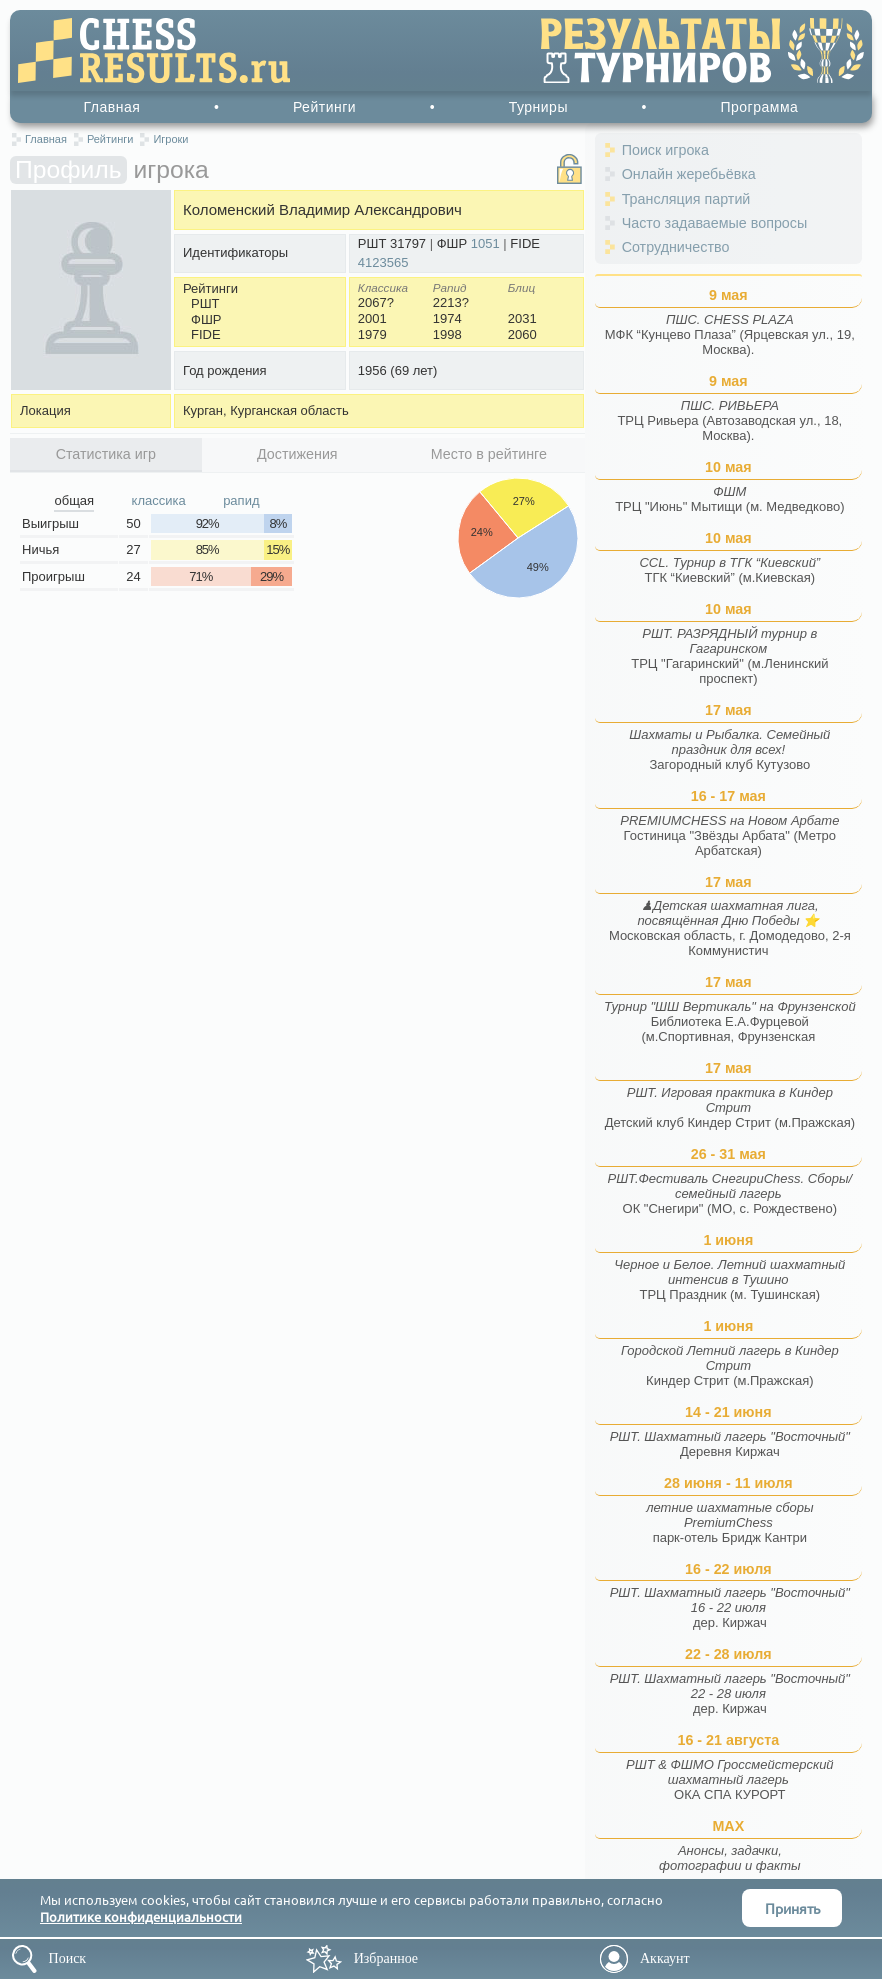 The width and height of the screenshot is (882, 1979). I want to click on Часто задаваемые вопросы, so click(715, 223).